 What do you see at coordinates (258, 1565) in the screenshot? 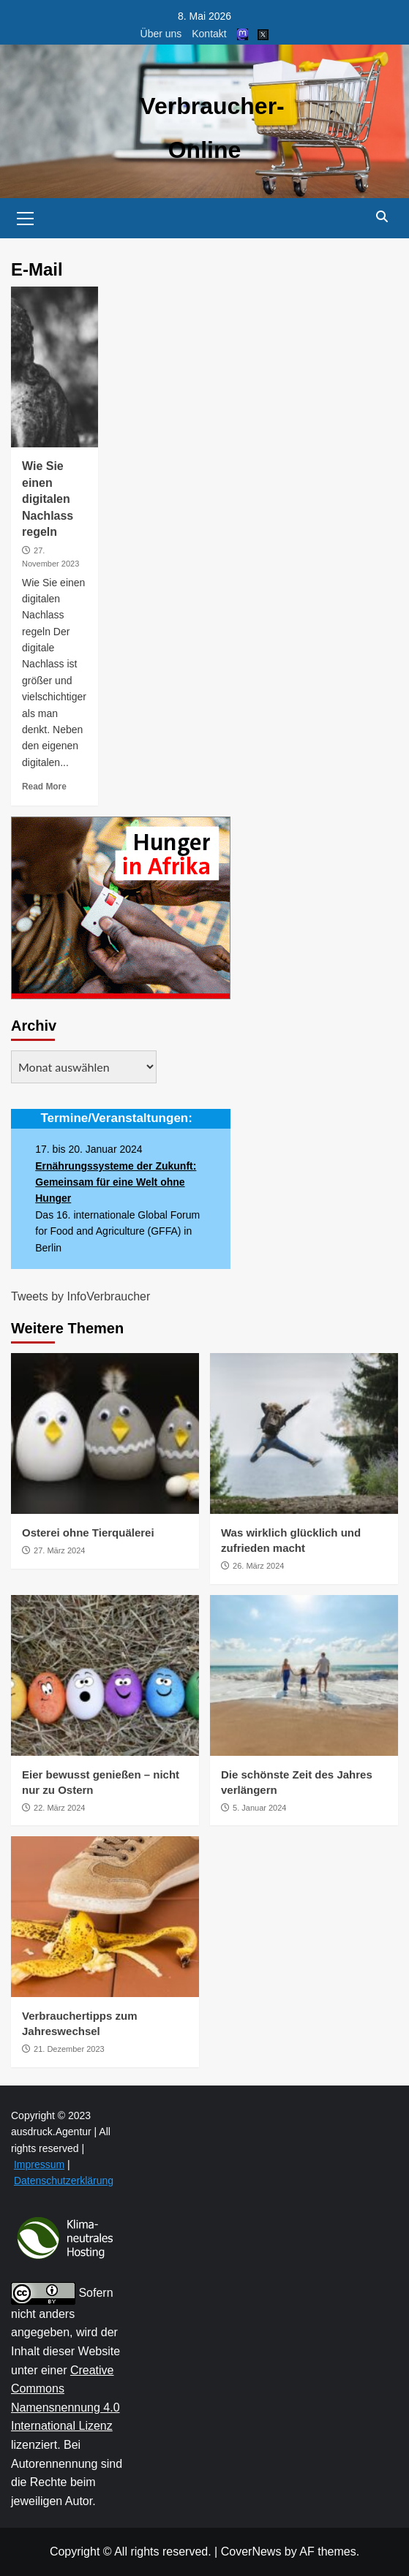
I see `26. März 2024` at bounding box center [258, 1565].